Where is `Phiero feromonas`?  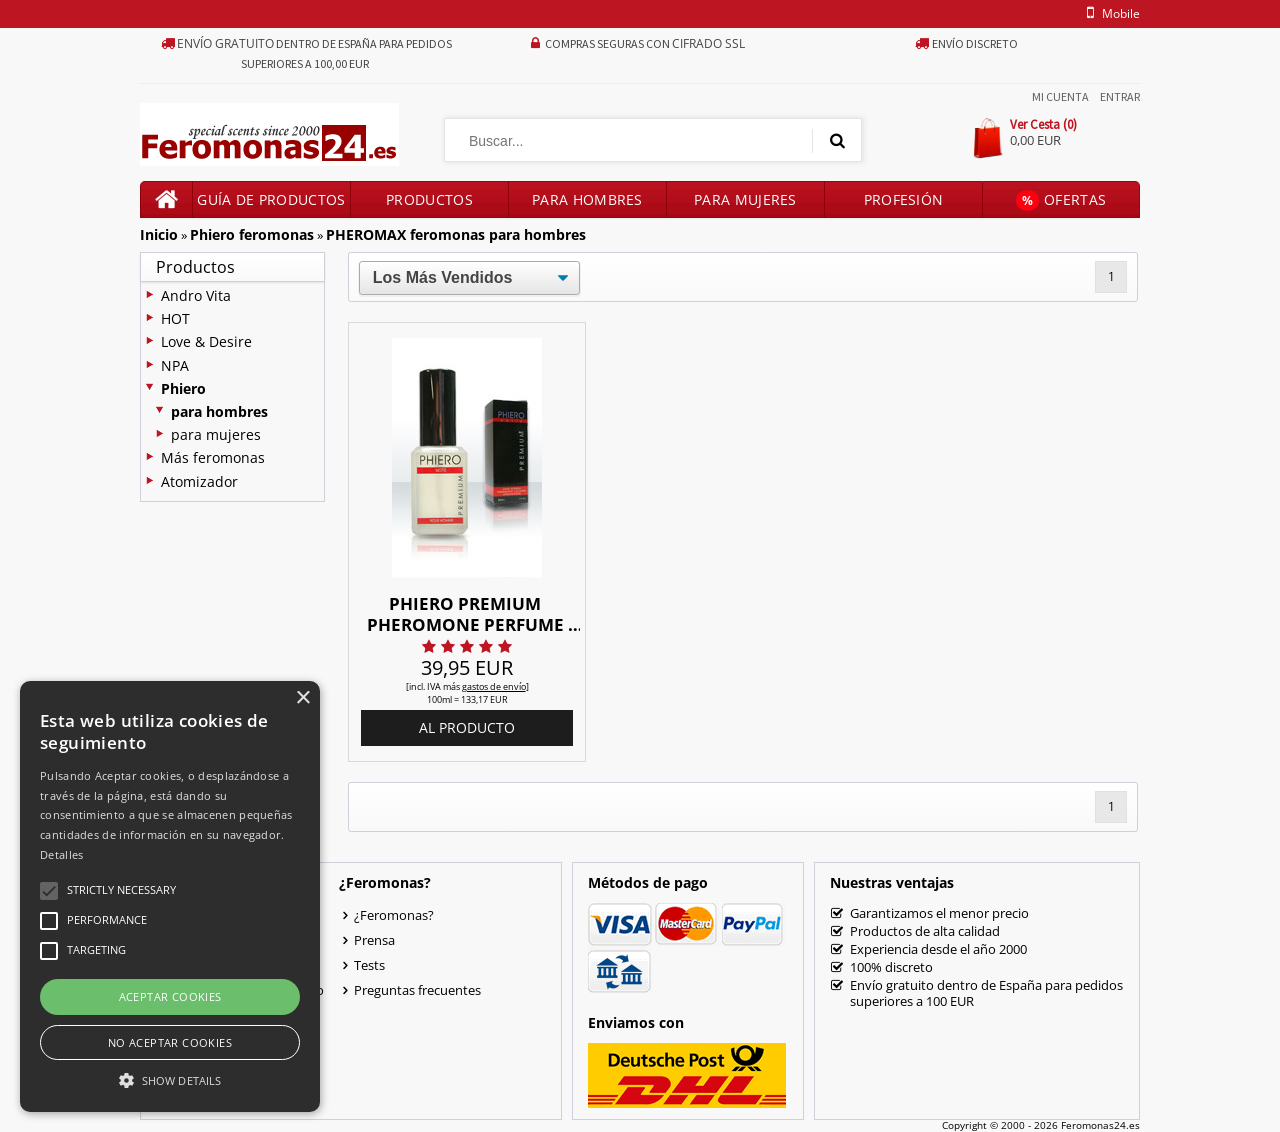 Phiero feromonas is located at coordinates (252, 234).